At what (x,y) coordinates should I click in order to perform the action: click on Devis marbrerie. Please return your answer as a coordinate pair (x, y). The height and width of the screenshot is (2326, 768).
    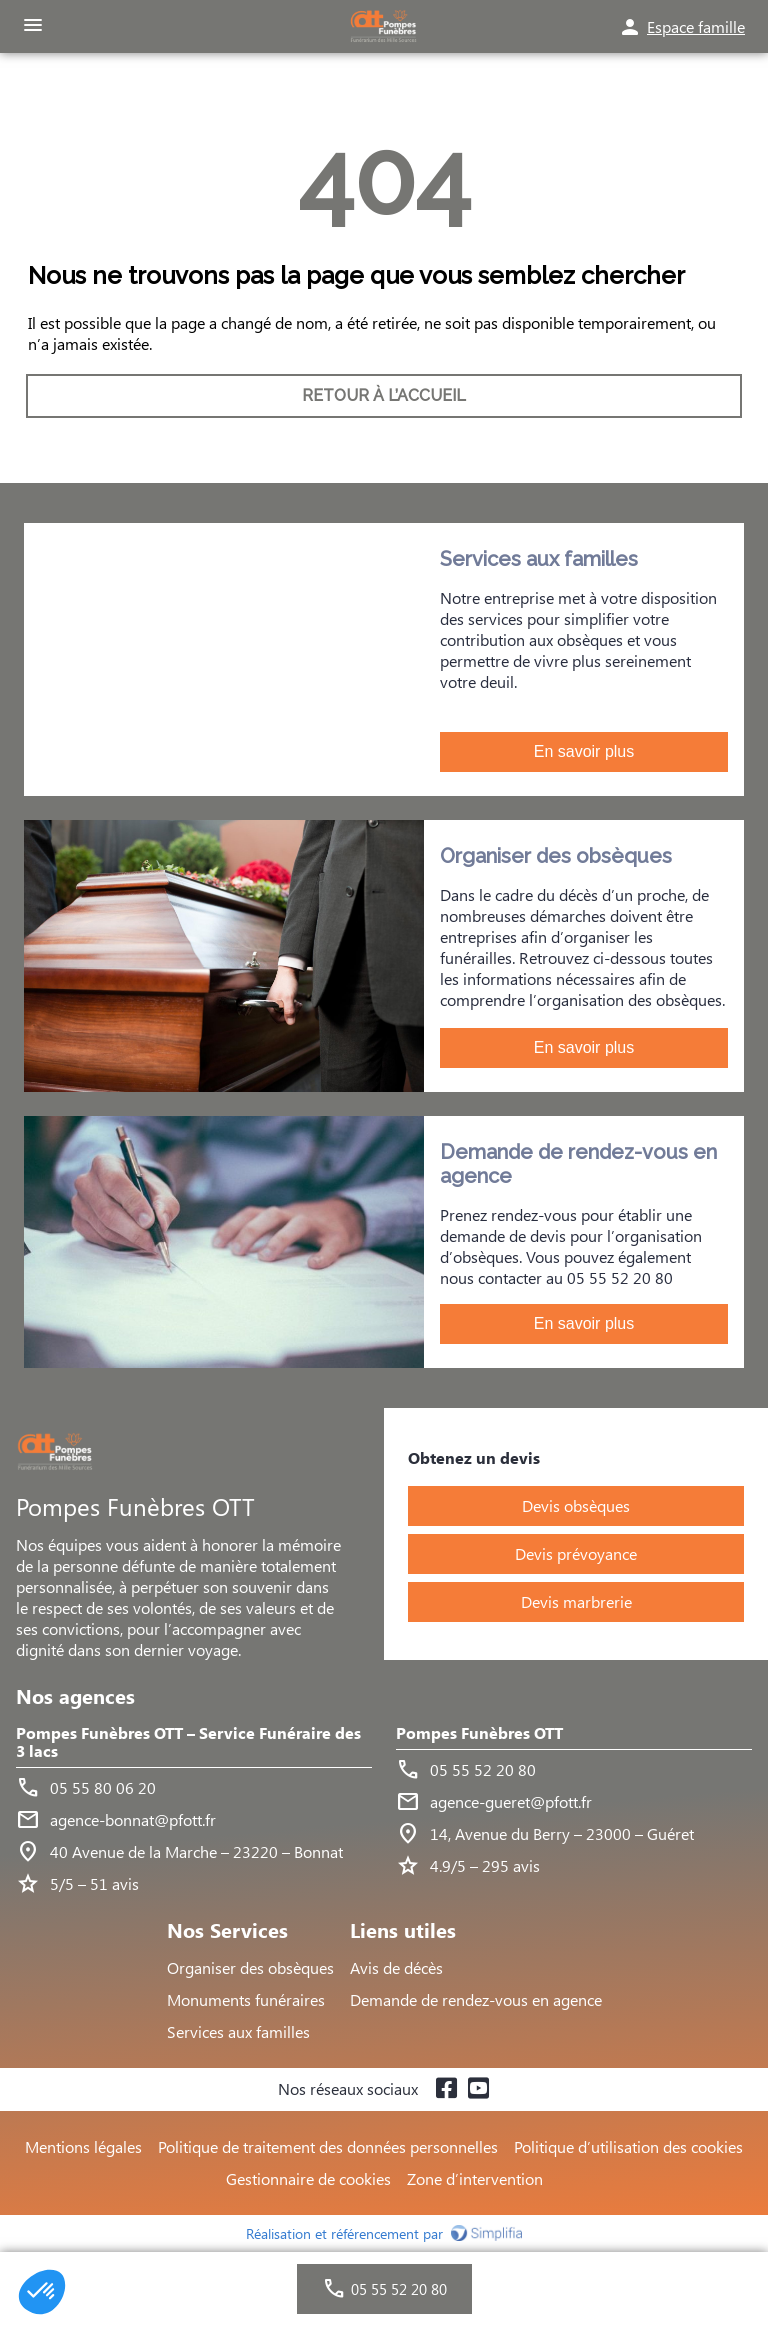
    Looking at the image, I should click on (576, 1601).